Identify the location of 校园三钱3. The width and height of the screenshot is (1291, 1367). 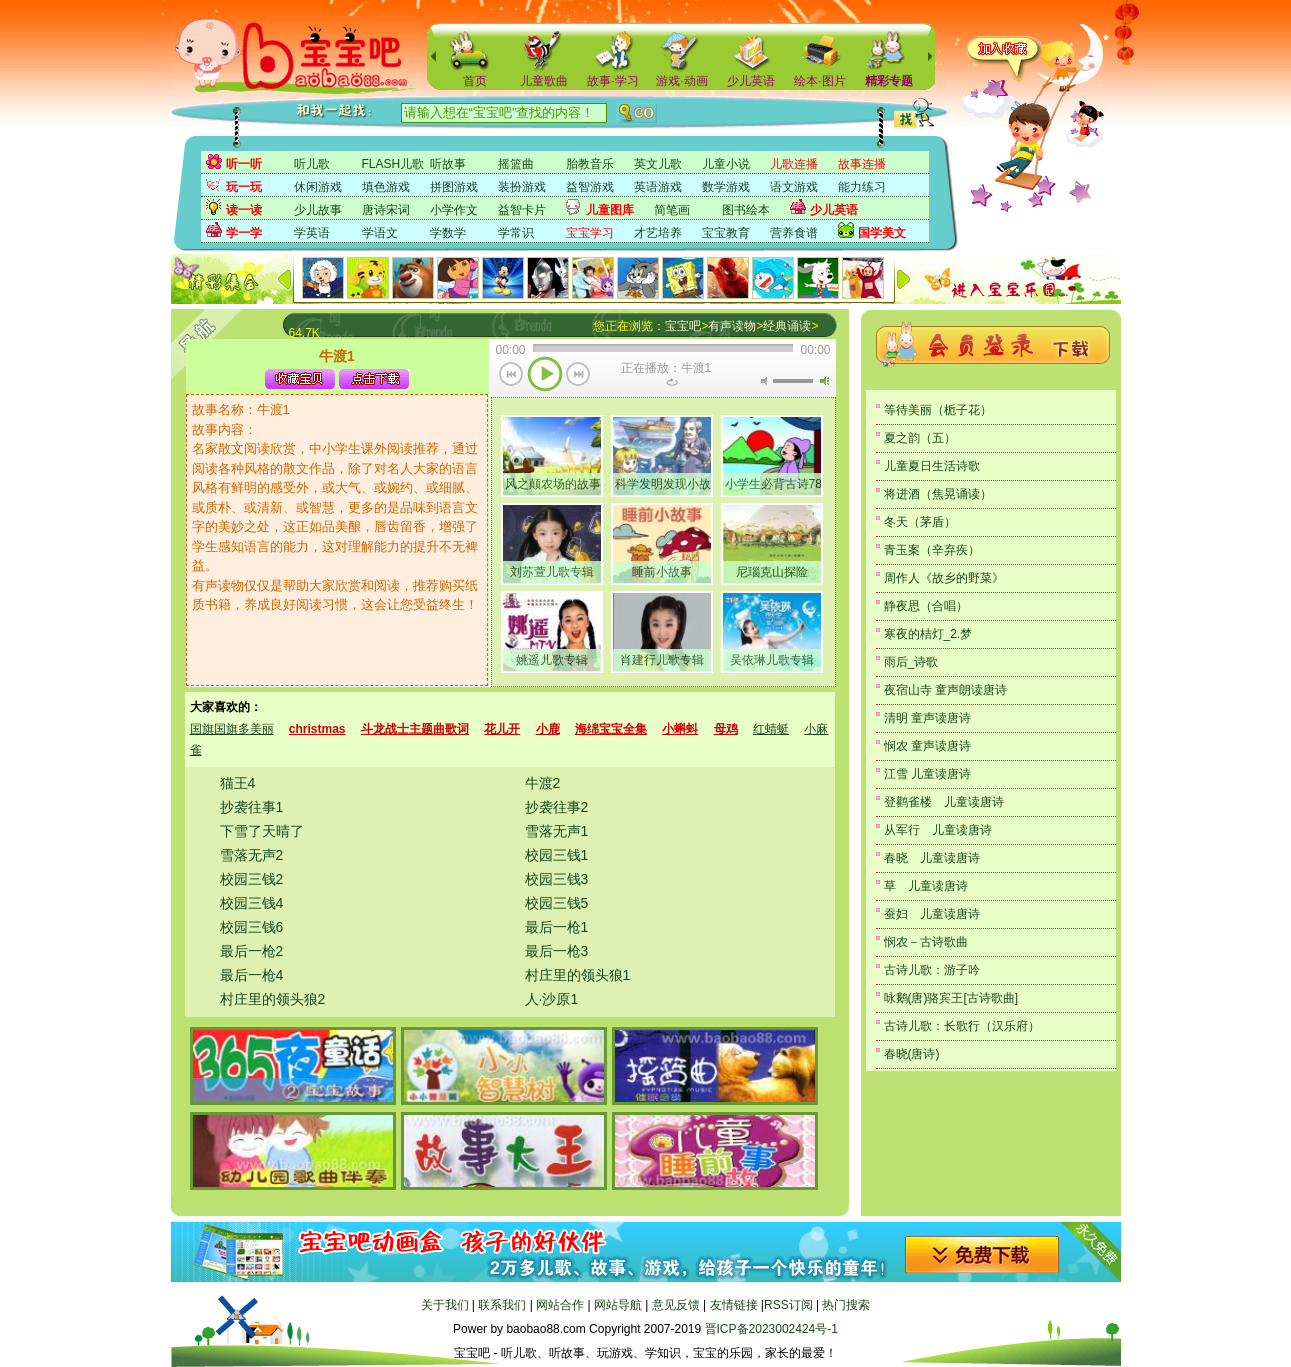
(557, 879).